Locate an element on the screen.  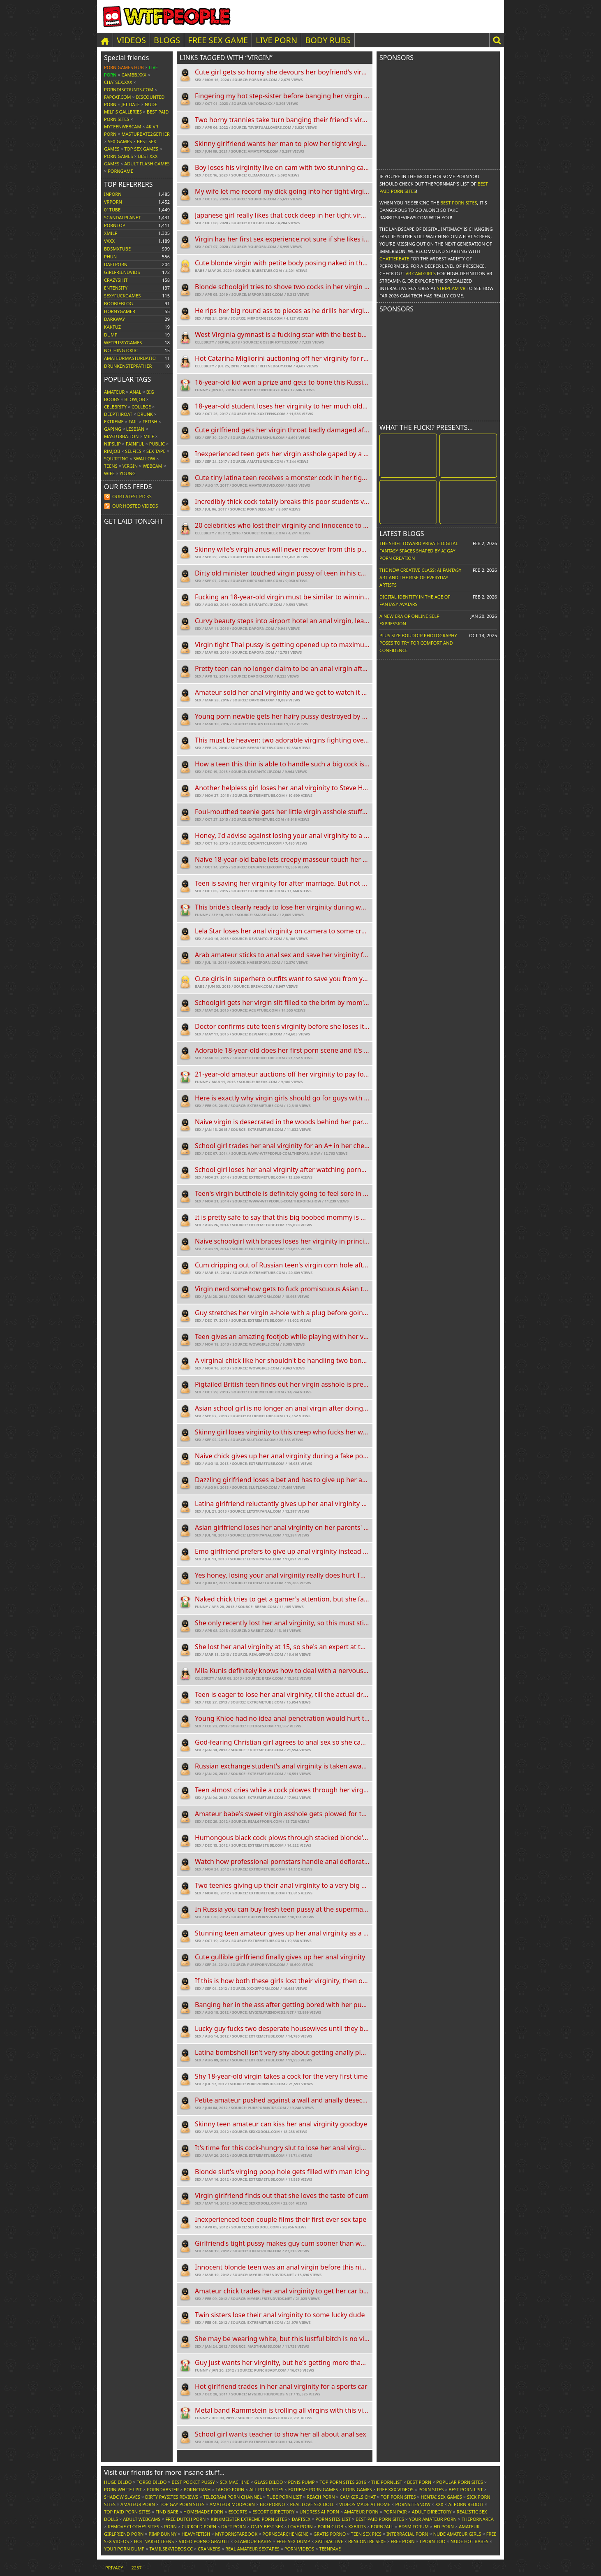
Top Sex Games is located at coordinates (141, 149).